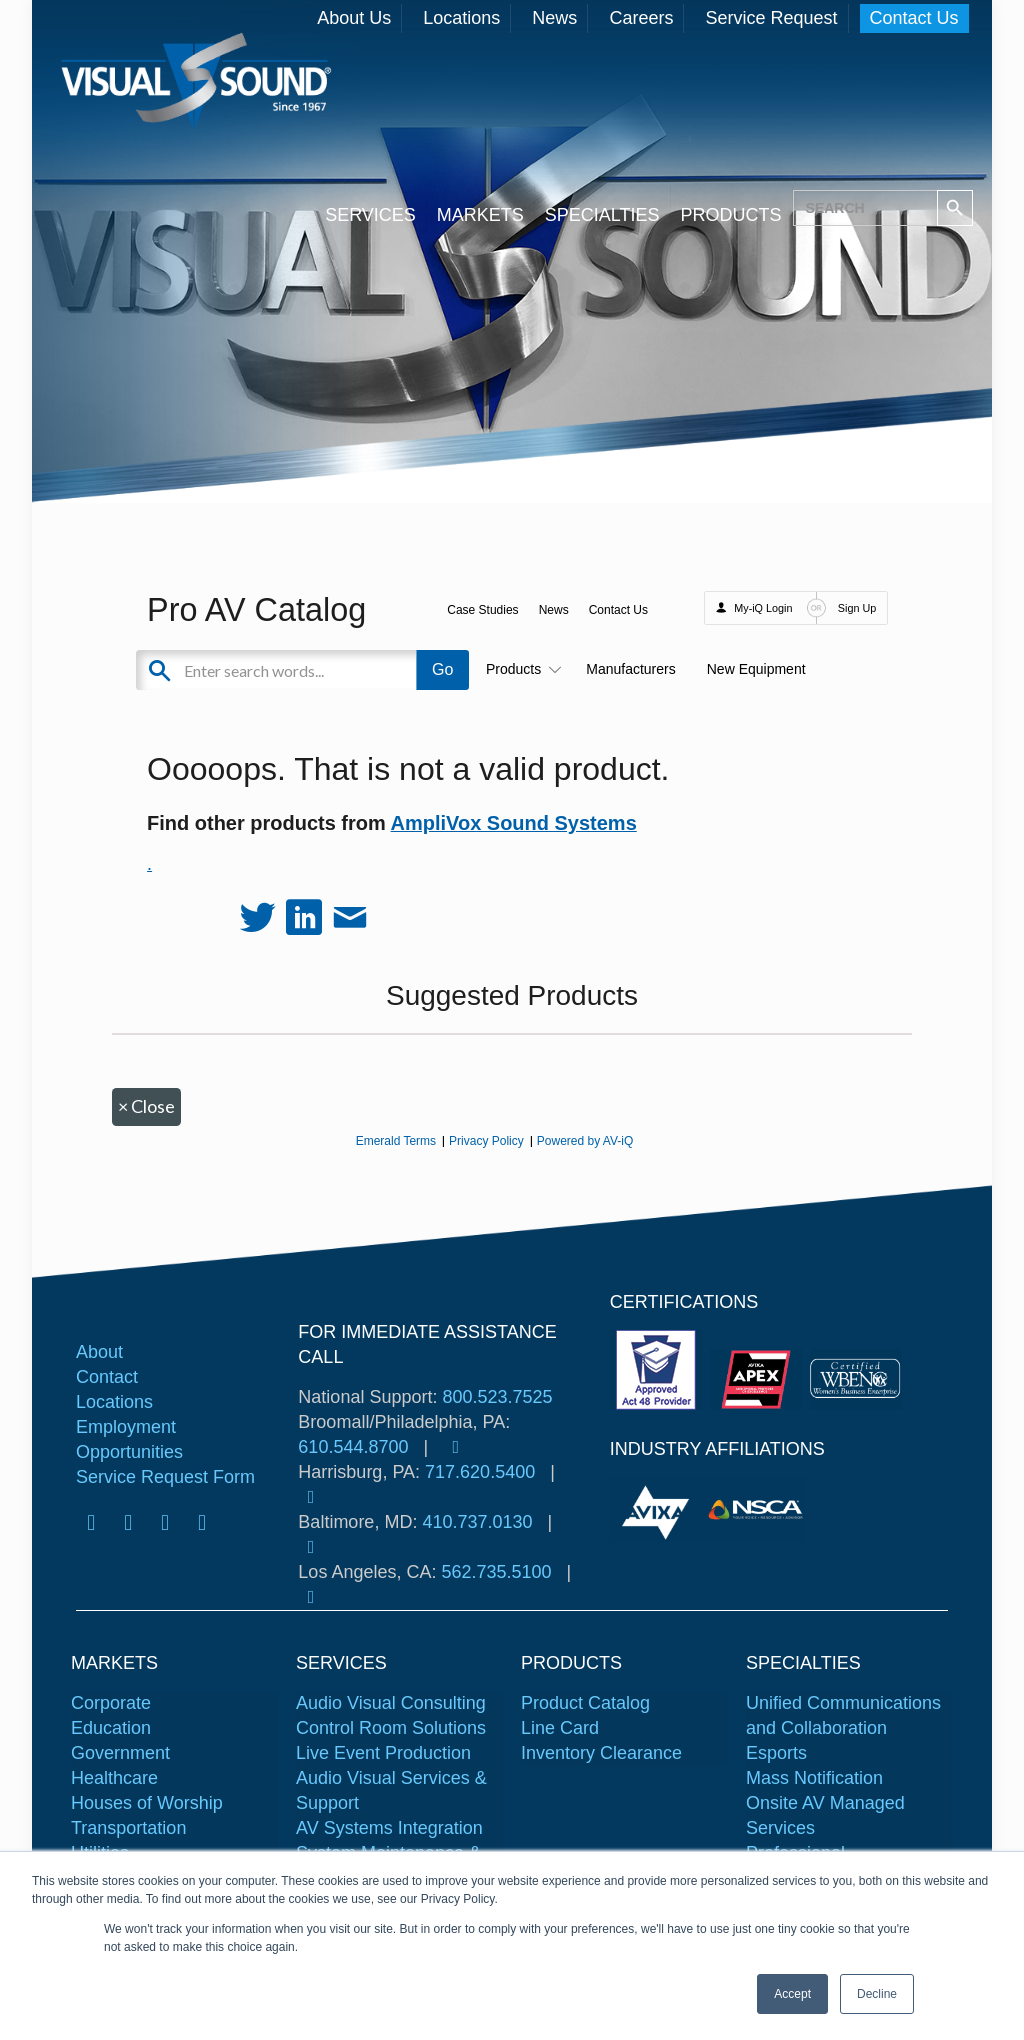 The image size is (1024, 2040). Describe the element at coordinates (480, 1472) in the screenshot. I see `717.620.5400` at that location.